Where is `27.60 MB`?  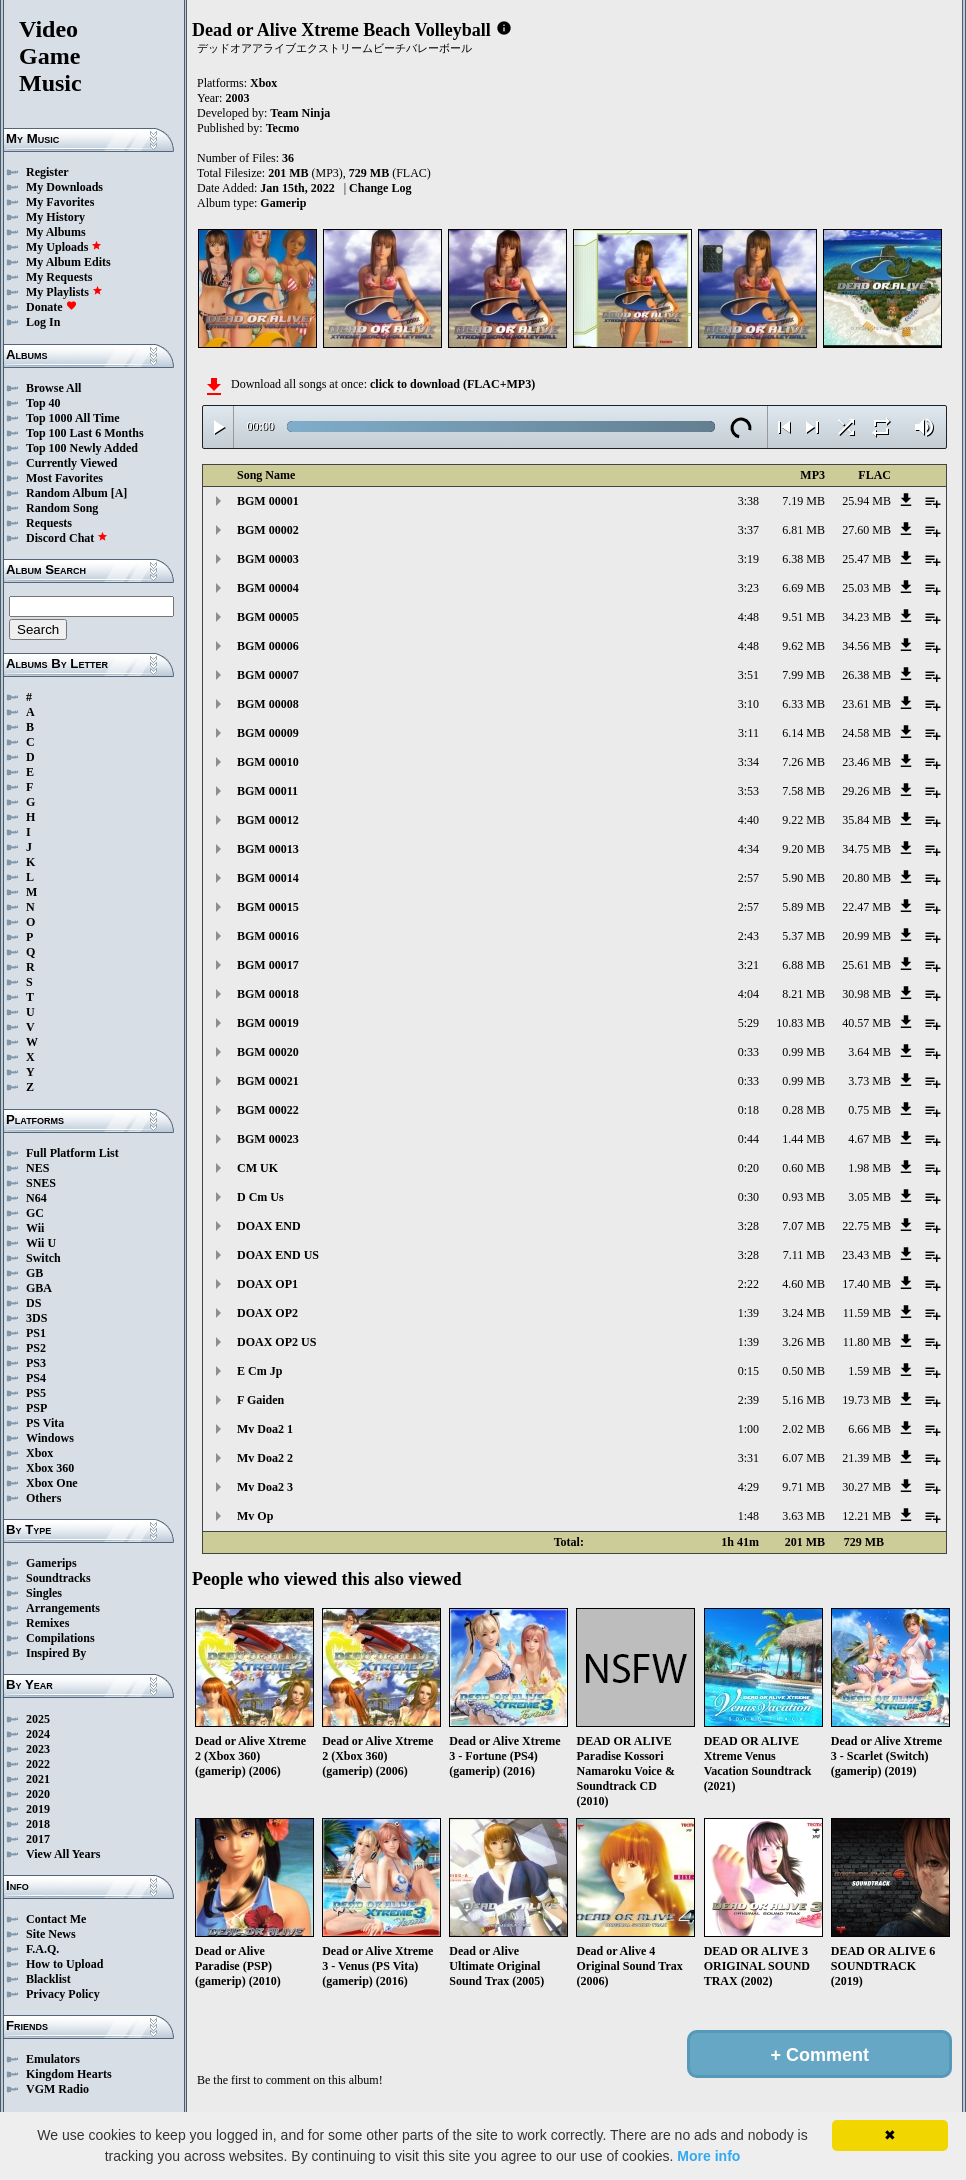 27.60 MB is located at coordinates (866, 530).